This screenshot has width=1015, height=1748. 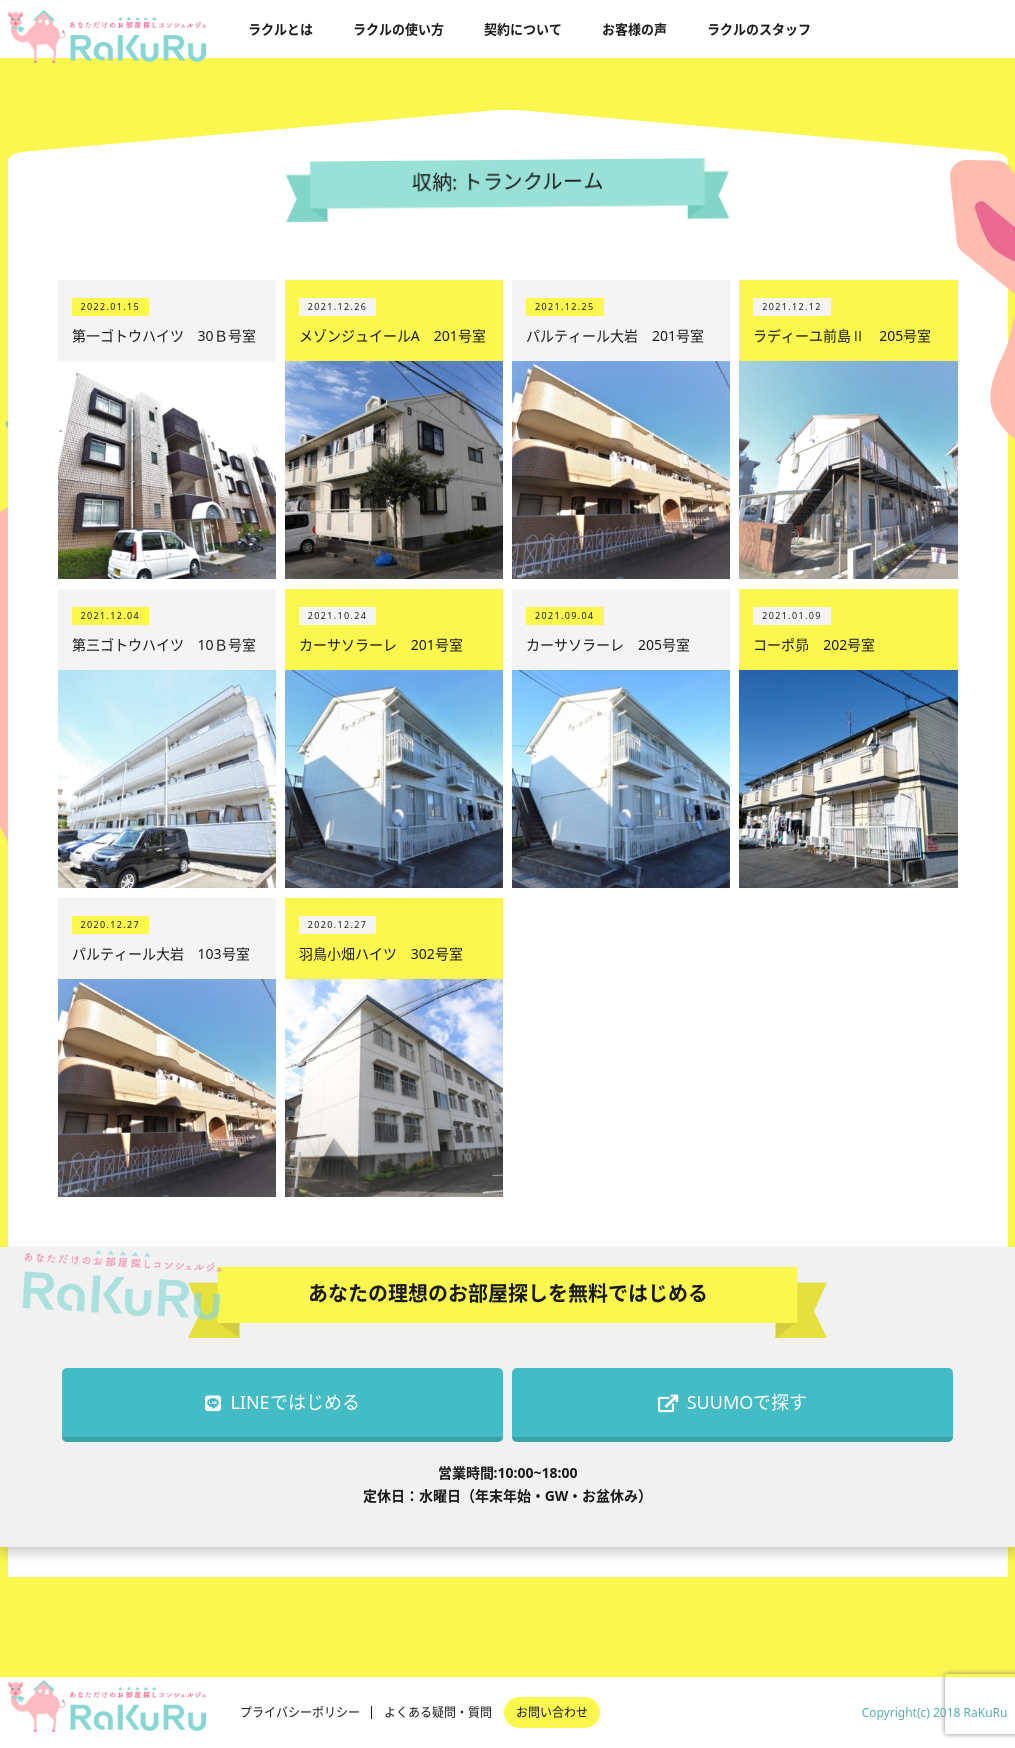 I want to click on プライバシーポリシー, so click(x=300, y=1712).